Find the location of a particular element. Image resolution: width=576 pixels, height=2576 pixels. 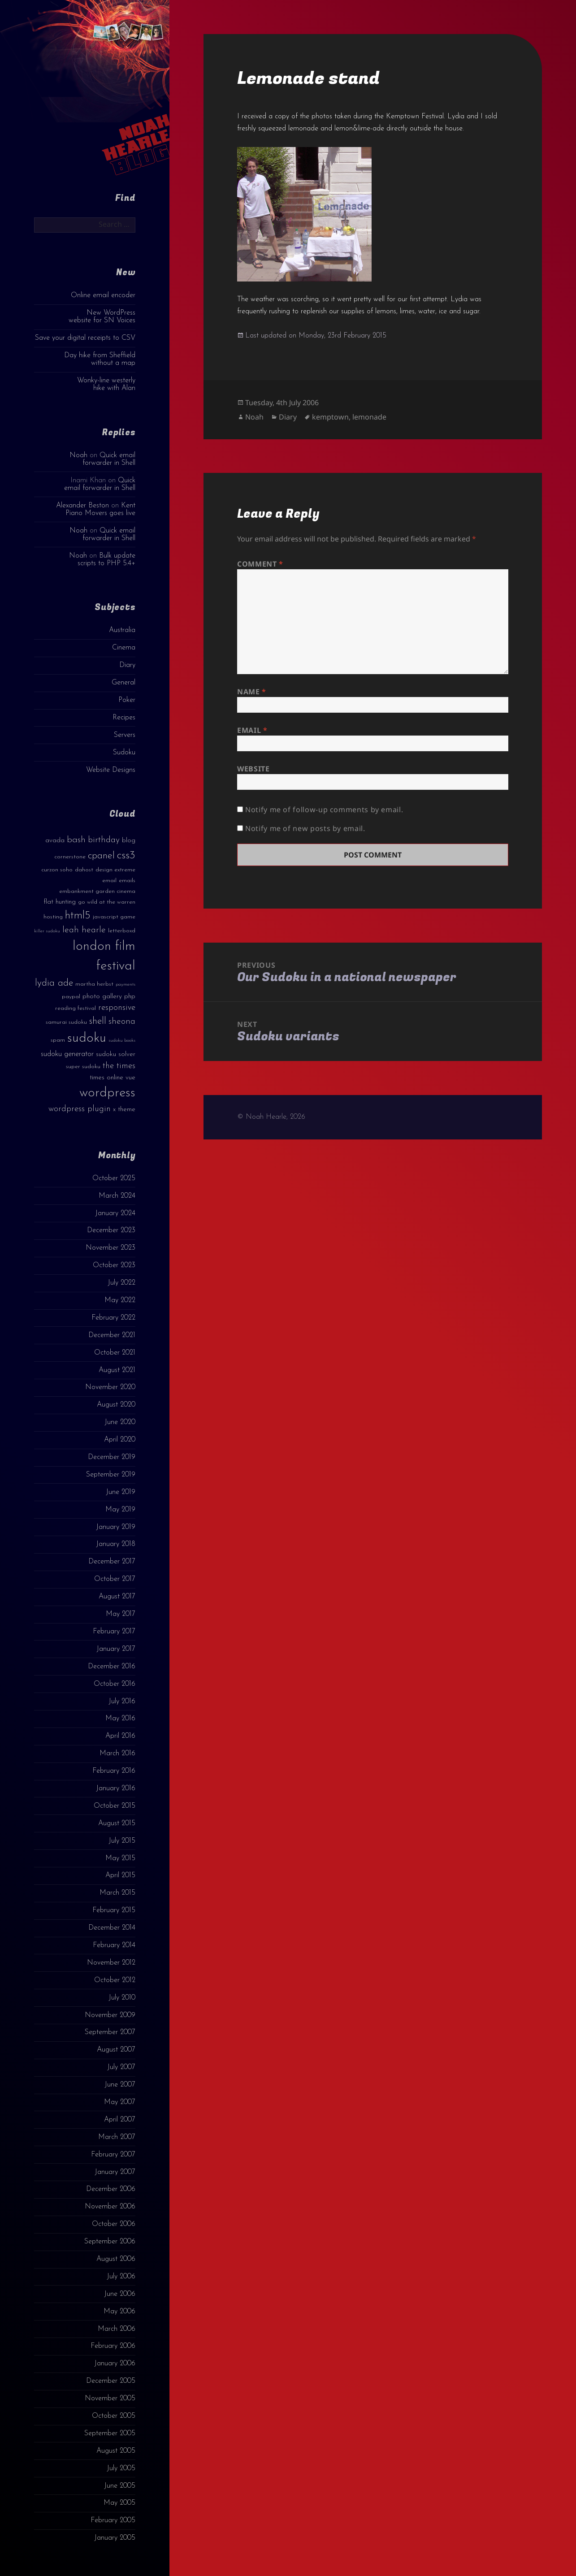

July 2015 is located at coordinates (121, 1840).